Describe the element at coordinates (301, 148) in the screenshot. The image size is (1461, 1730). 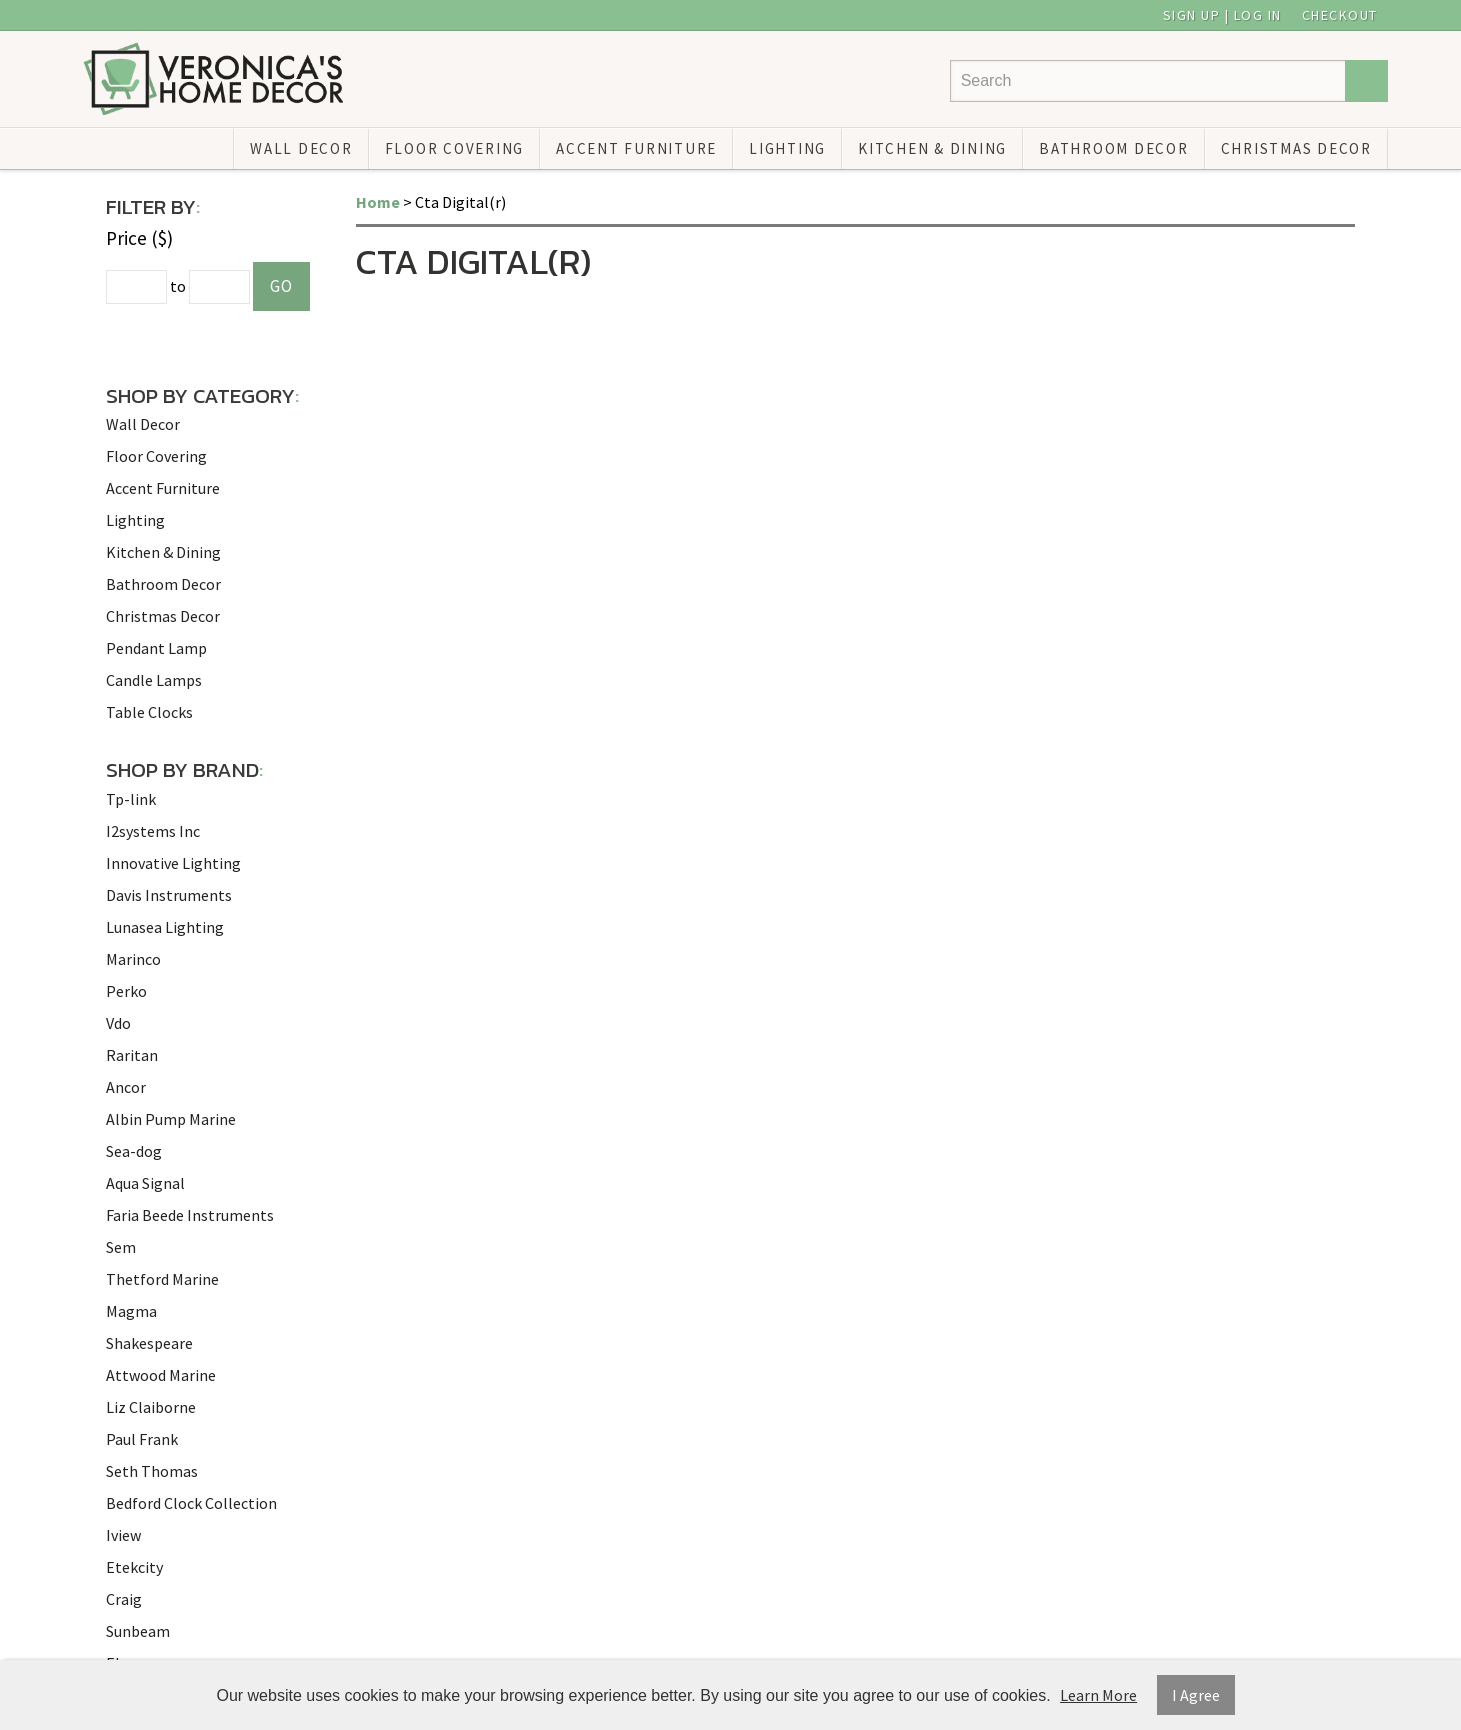
I see `Wall Decor` at that location.